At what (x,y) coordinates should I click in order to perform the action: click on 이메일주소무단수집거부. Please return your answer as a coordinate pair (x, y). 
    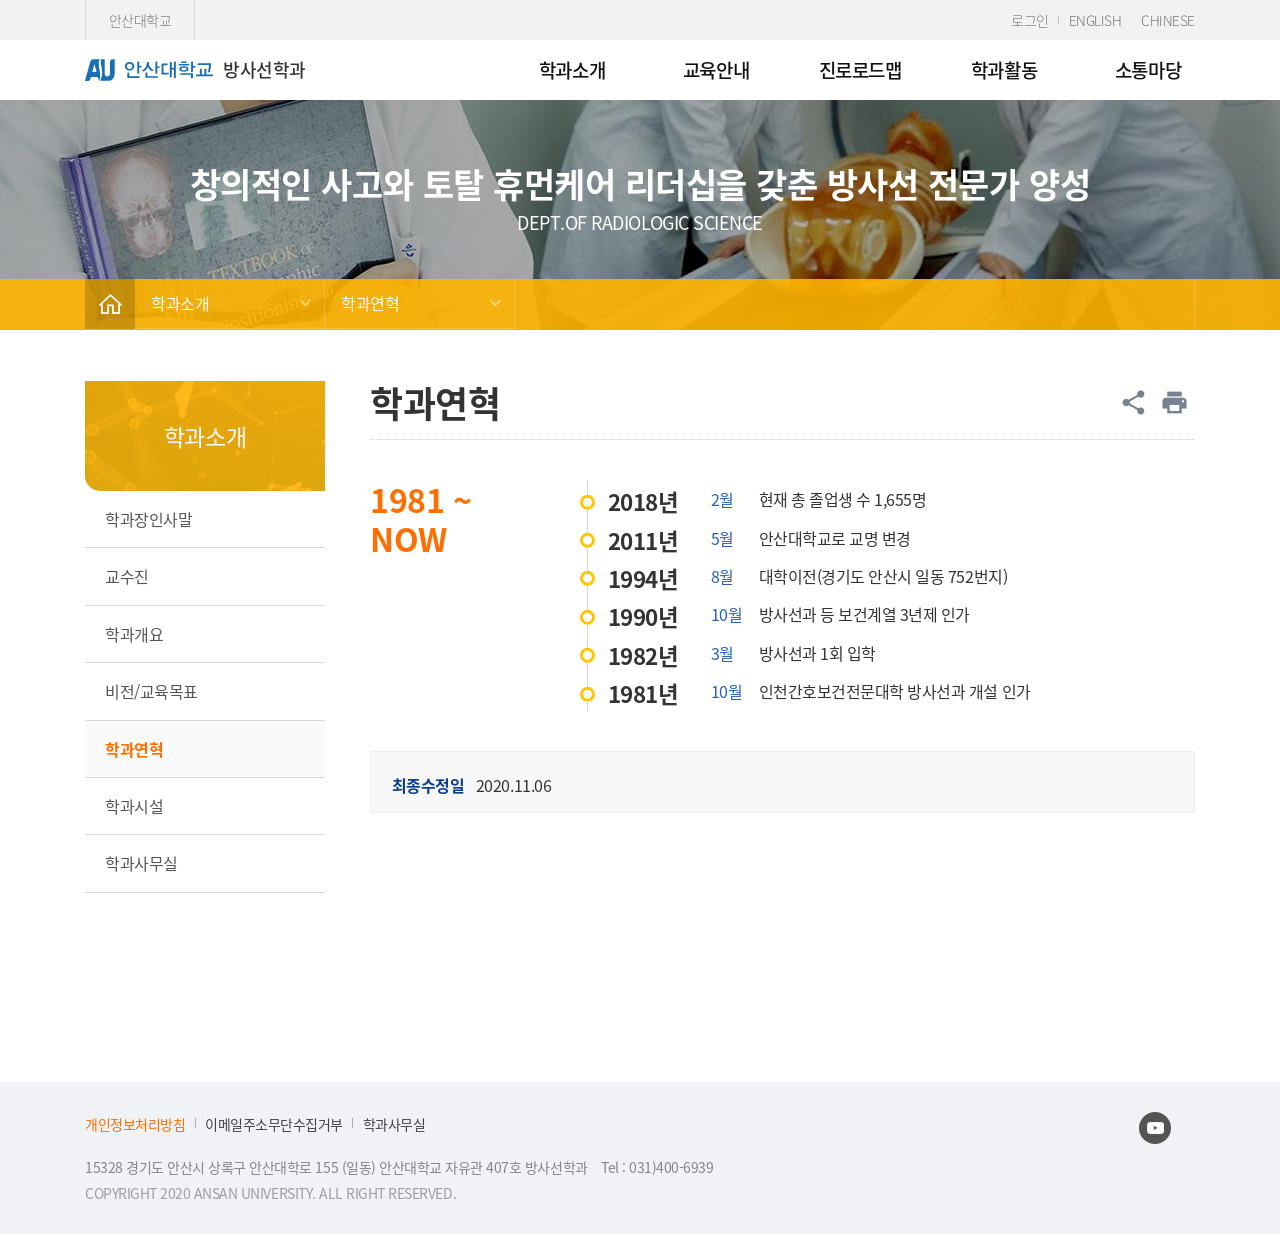
    Looking at the image, I should click on (274, 1124).